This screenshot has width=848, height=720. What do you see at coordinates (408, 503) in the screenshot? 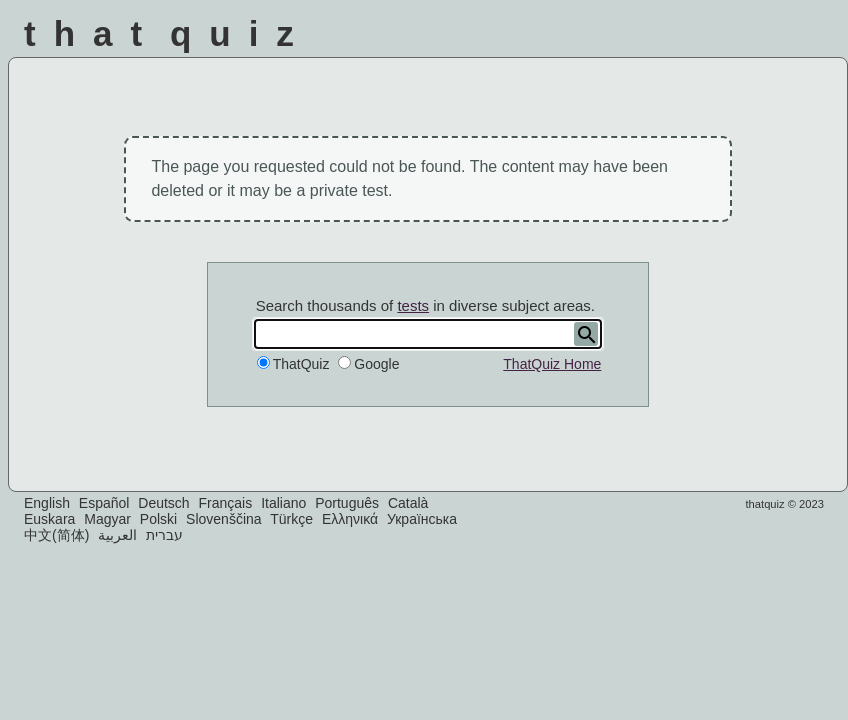
I see `Català` at bounding box center [408, 503].